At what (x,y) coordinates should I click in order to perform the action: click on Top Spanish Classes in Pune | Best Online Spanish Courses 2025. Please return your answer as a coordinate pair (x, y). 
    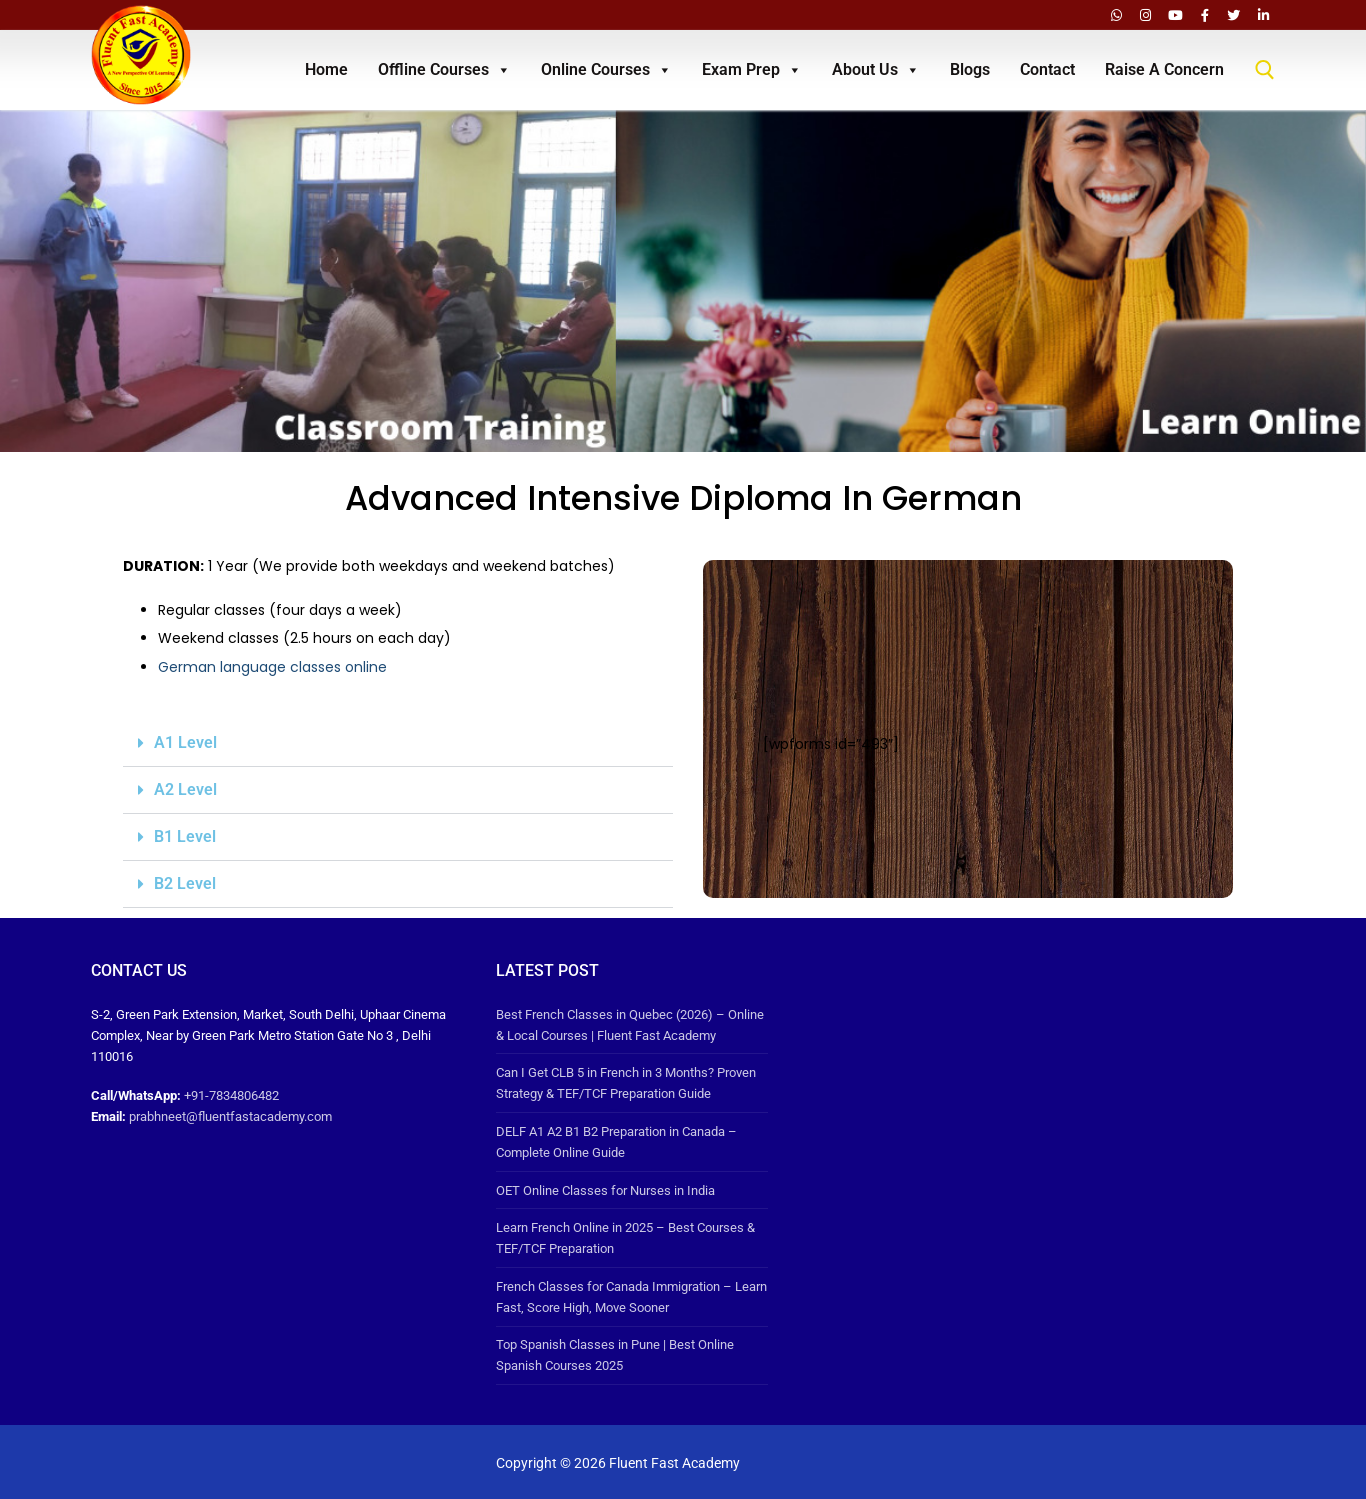
    Looking at the image, I should click on (615, 1355).